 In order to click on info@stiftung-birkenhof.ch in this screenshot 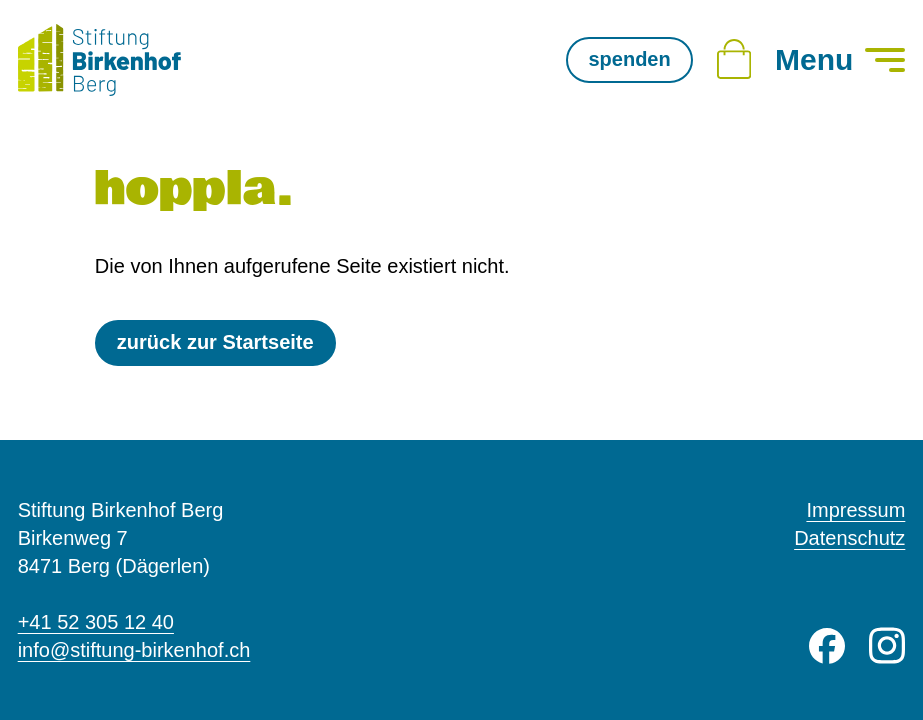, I will do `click(134, 650)`.